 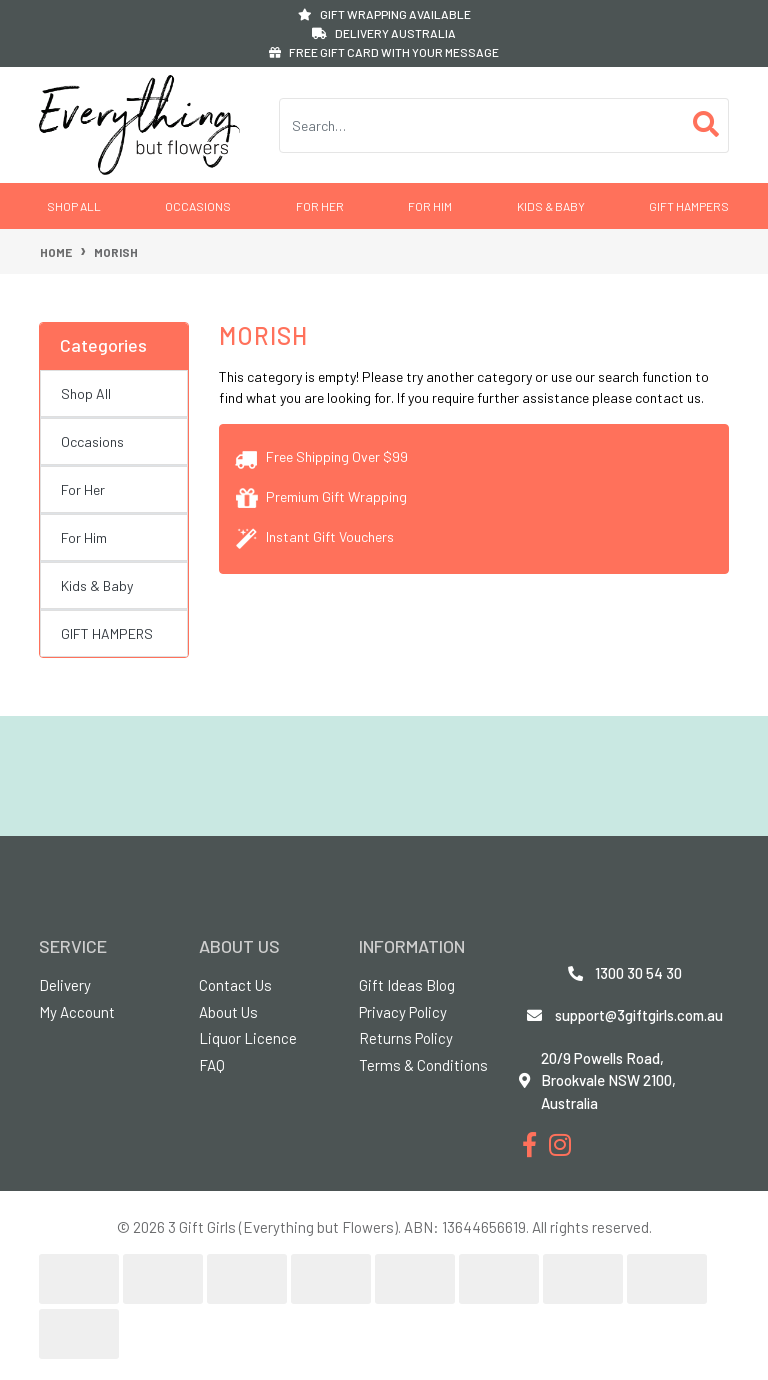 What do you see at coordinates (384, 52) in the screenshot?
I see `FREE GIFT CARD WITH YOUR MESSAGE` at bounding box center [384, 52].